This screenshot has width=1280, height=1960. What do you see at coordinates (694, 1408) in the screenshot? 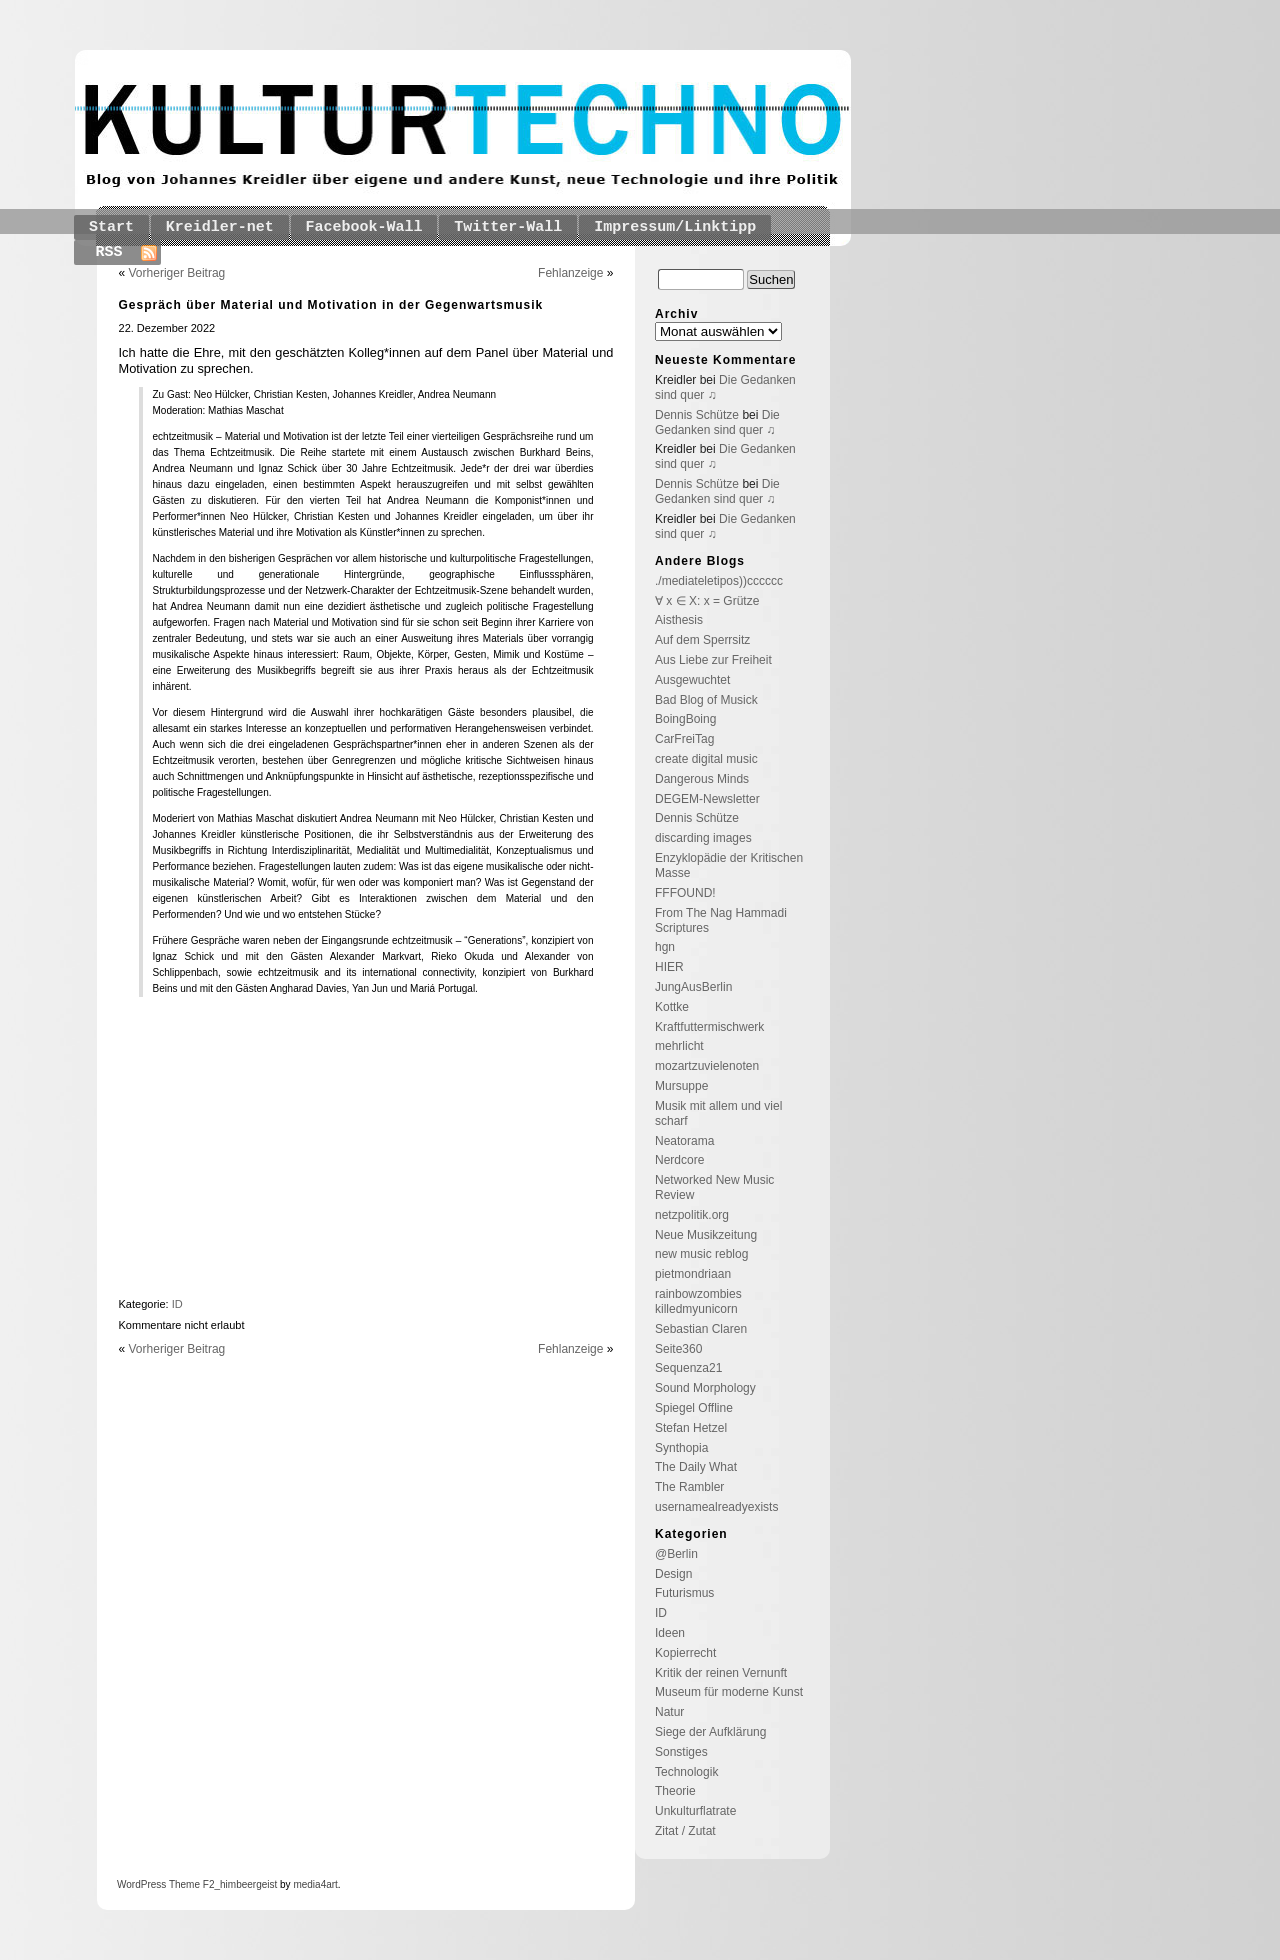
I see `Spiegel Offline` at bounding box center [694, 1408].